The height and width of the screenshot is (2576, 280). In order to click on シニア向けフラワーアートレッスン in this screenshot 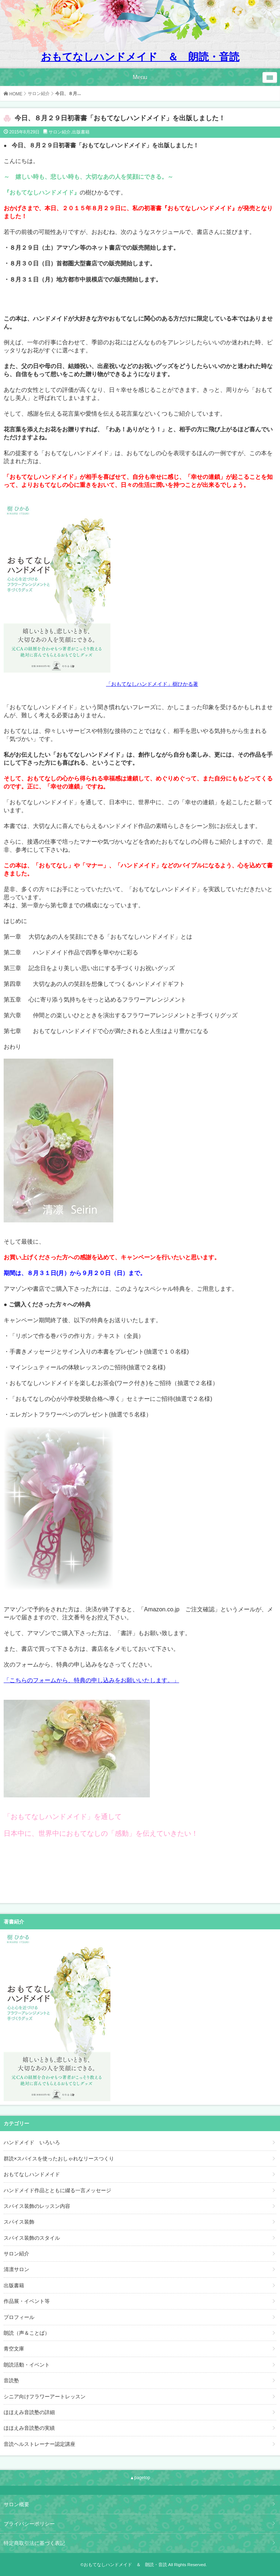, I will do `click(45, 2396)`.